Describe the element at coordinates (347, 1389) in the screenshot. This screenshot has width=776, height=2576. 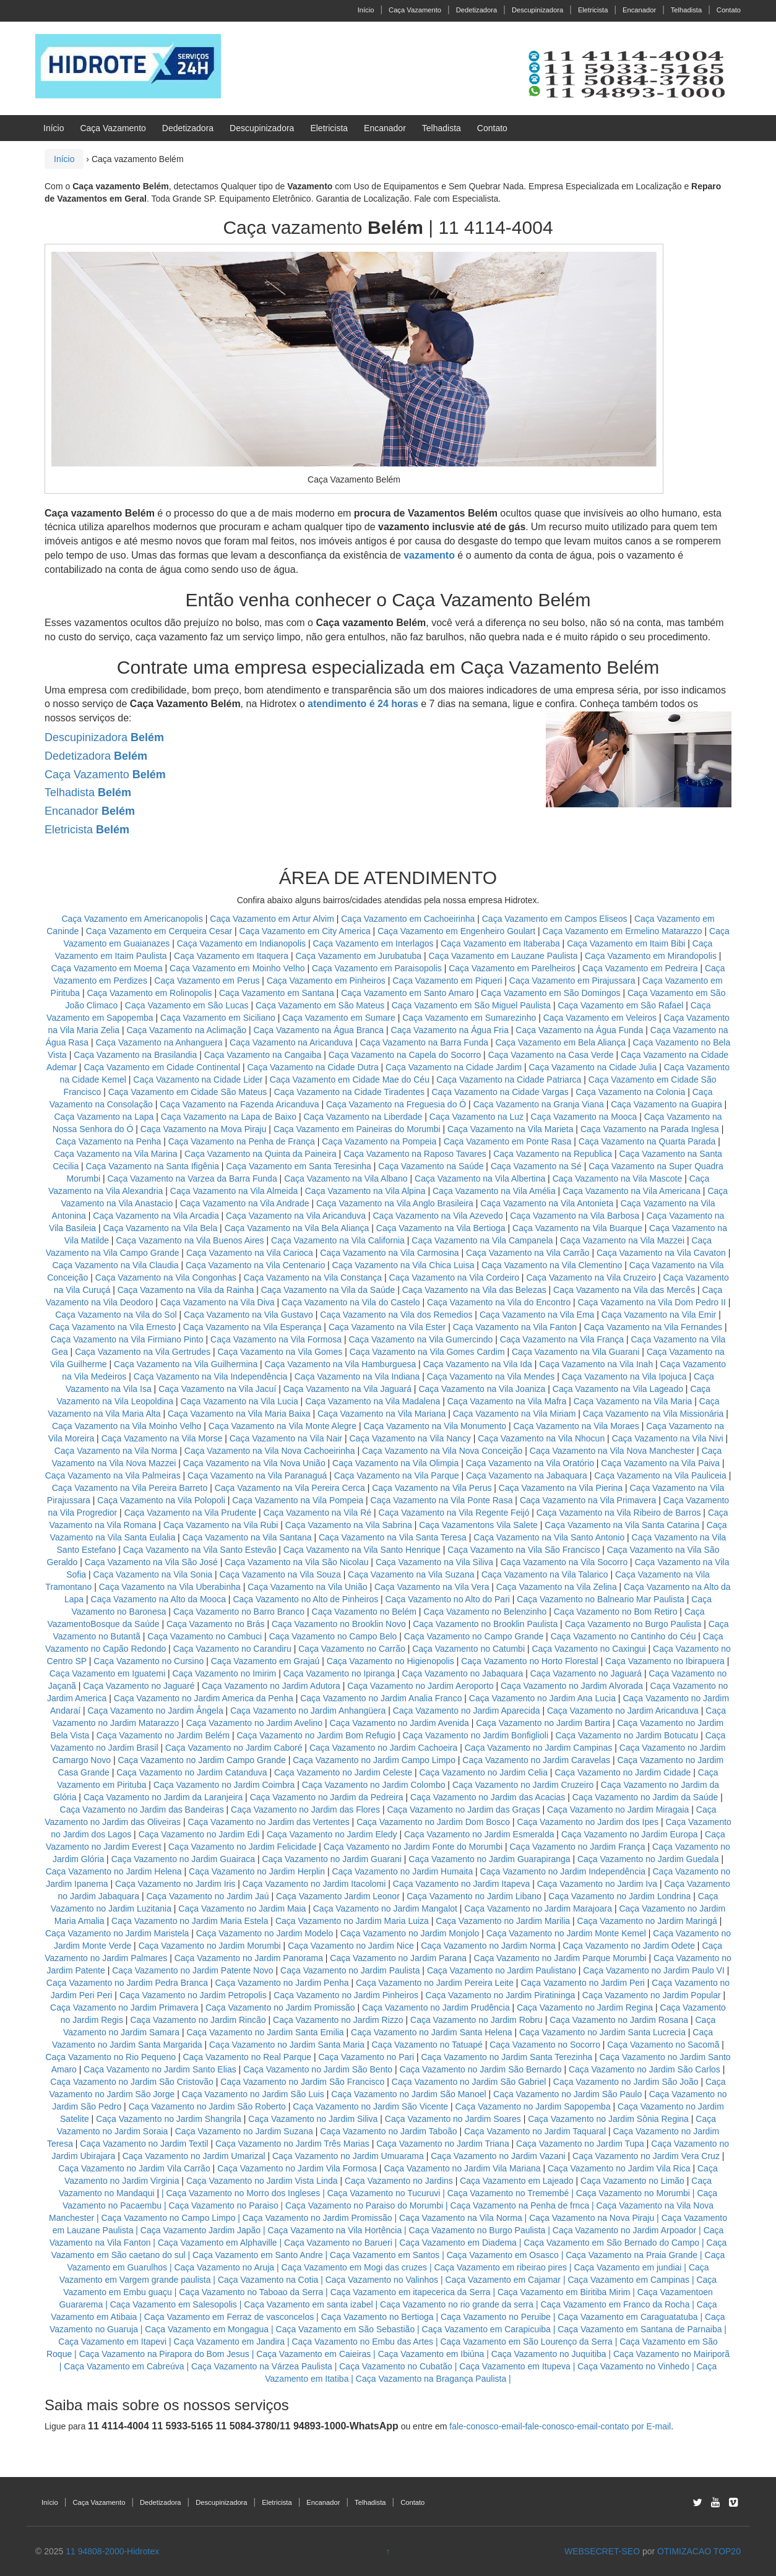
I see `Caça Vazamento na Vila Jaguará` at that location.